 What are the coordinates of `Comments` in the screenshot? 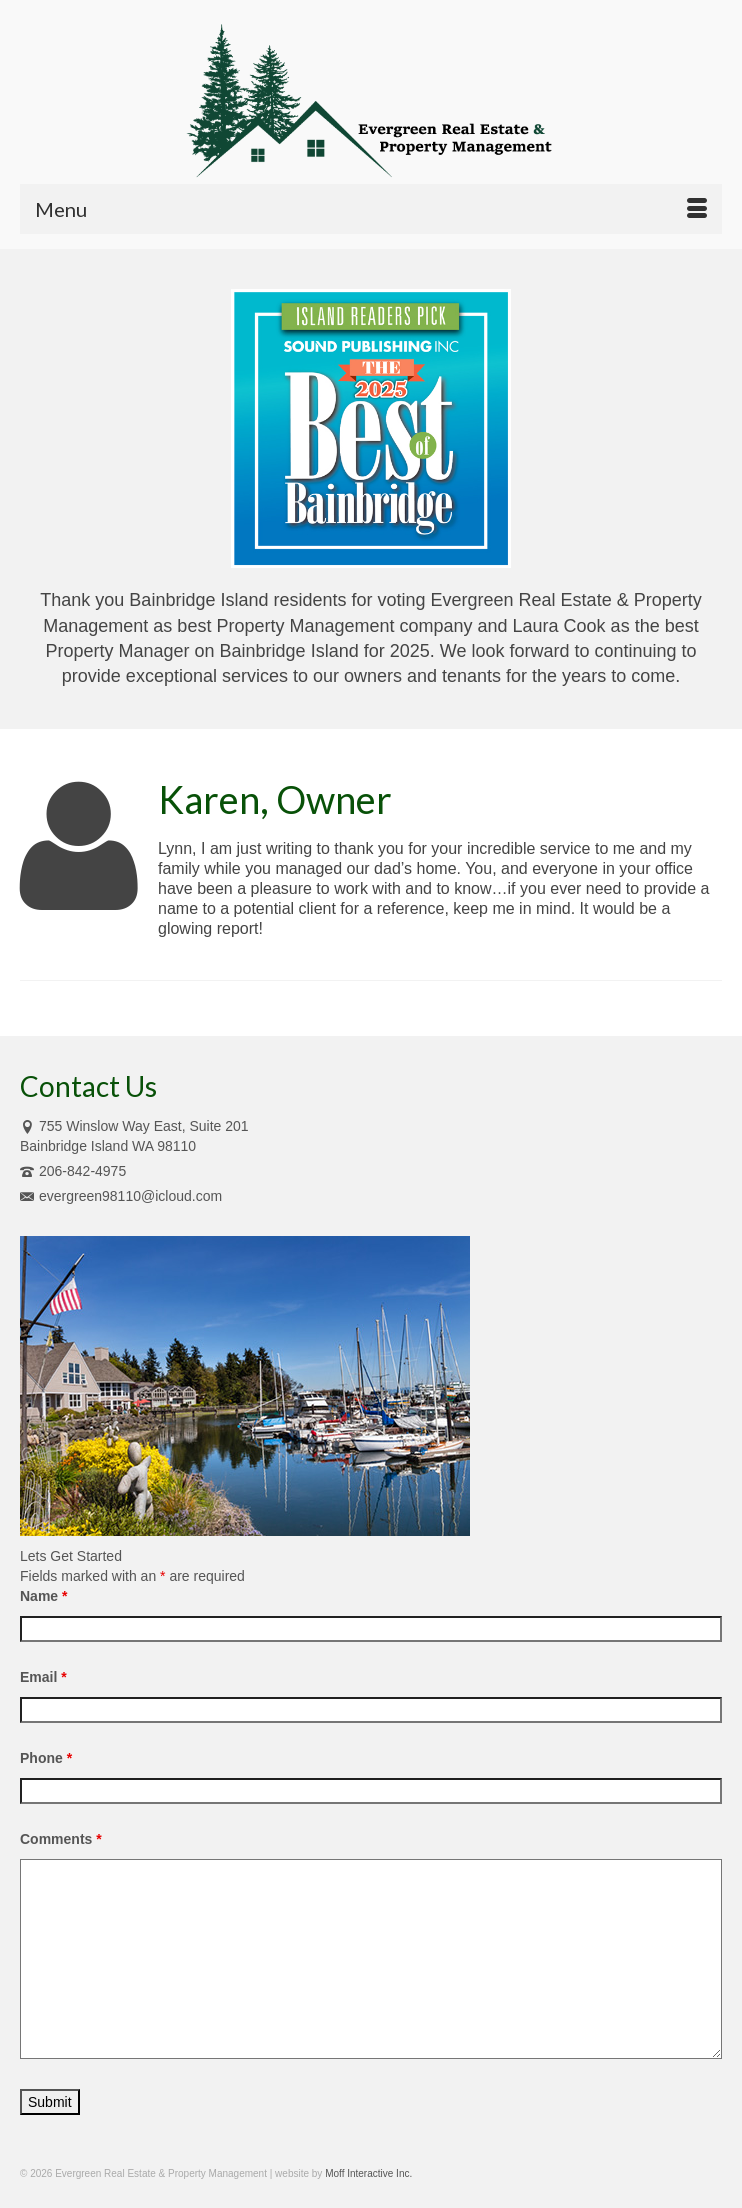 It's located at (61, 1839).